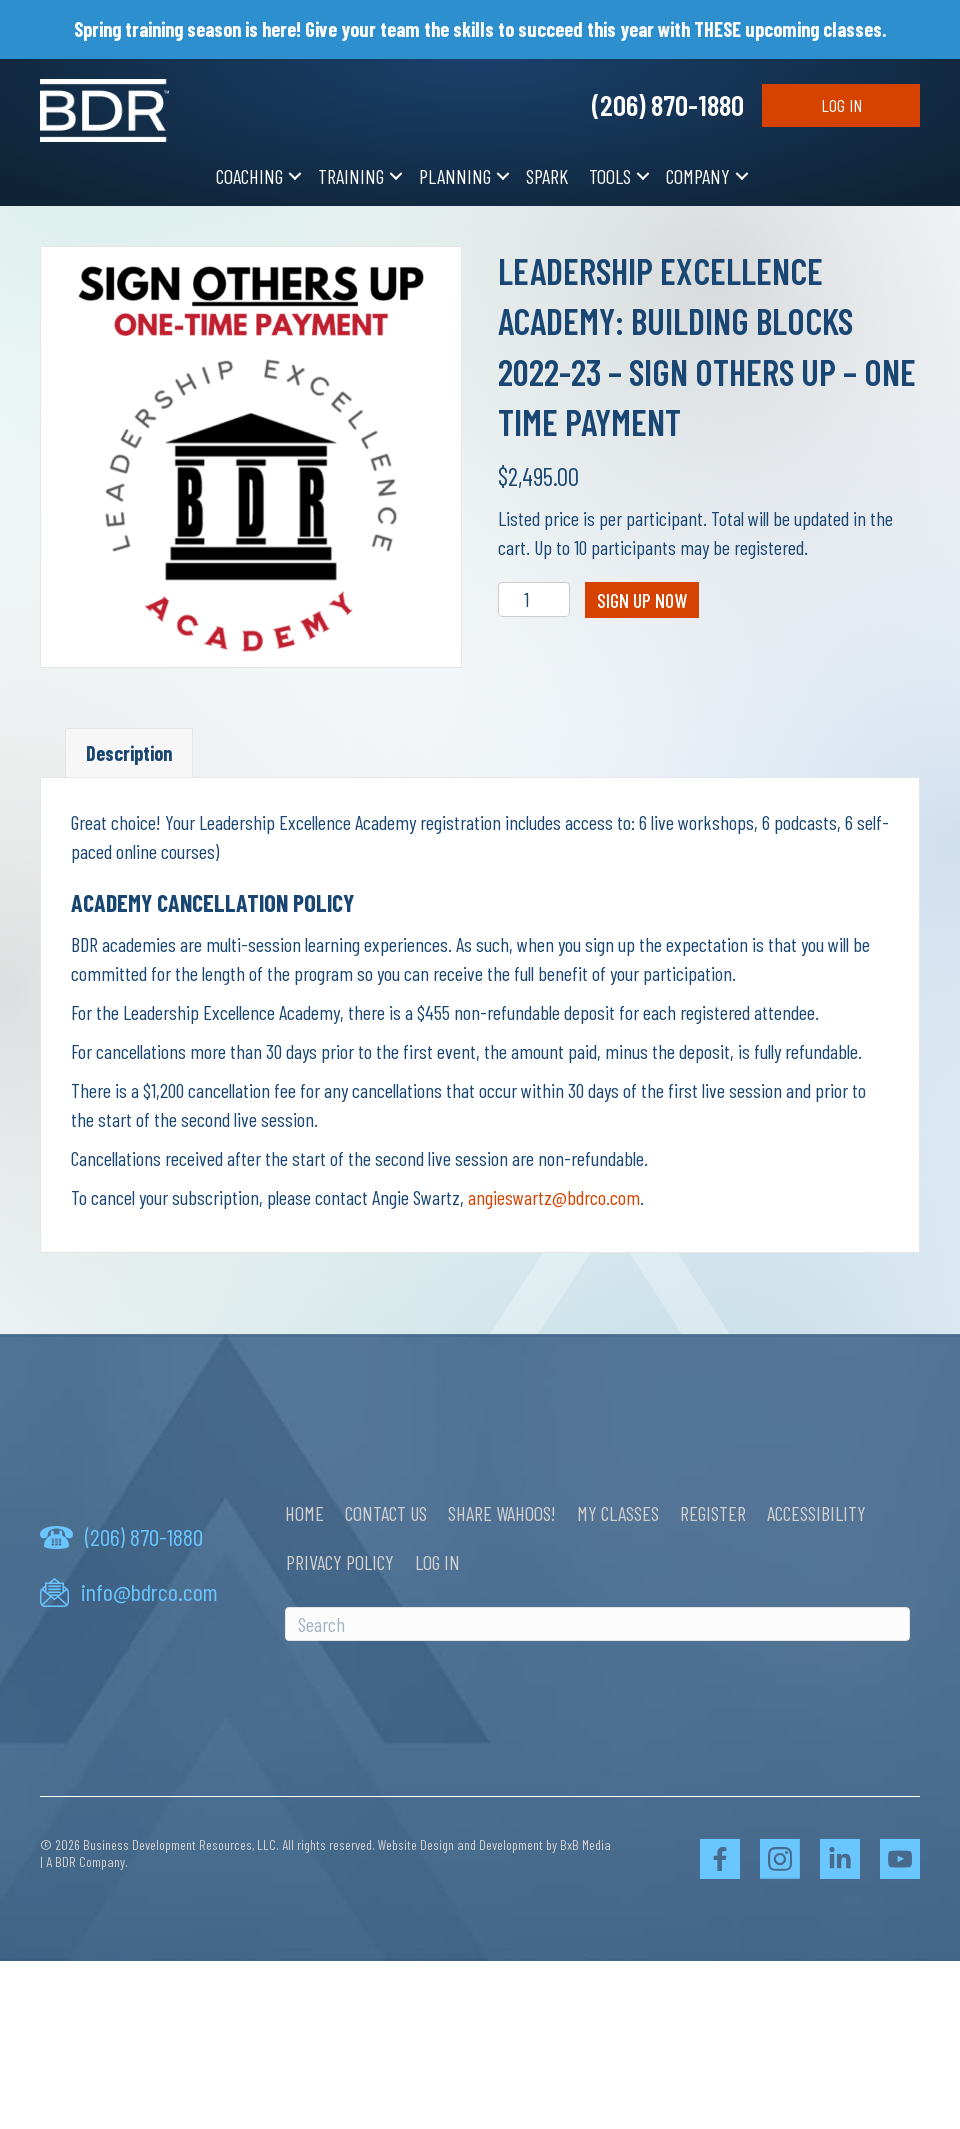  I want to click on [Product quantity], so click(534, 599).